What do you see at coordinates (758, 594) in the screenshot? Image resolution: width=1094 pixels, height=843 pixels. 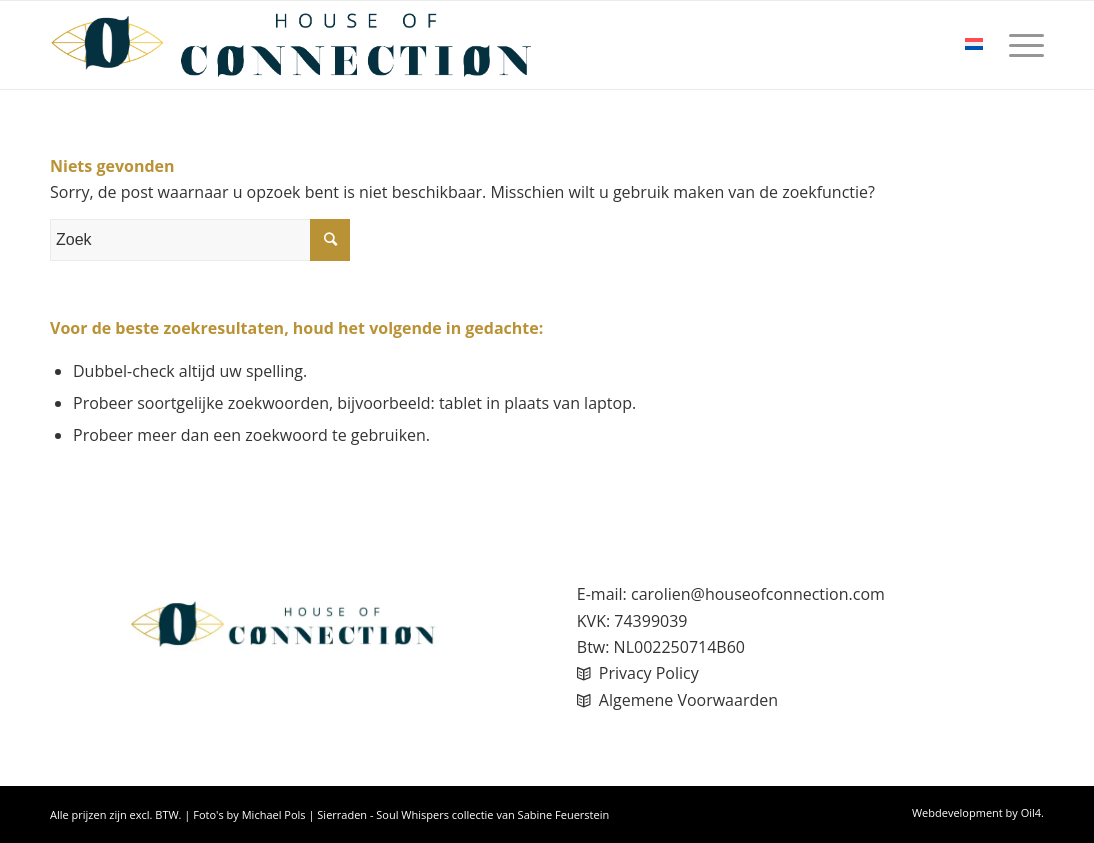 I see `carolien@houseofconnection.com` at bounding box center [758, 594].